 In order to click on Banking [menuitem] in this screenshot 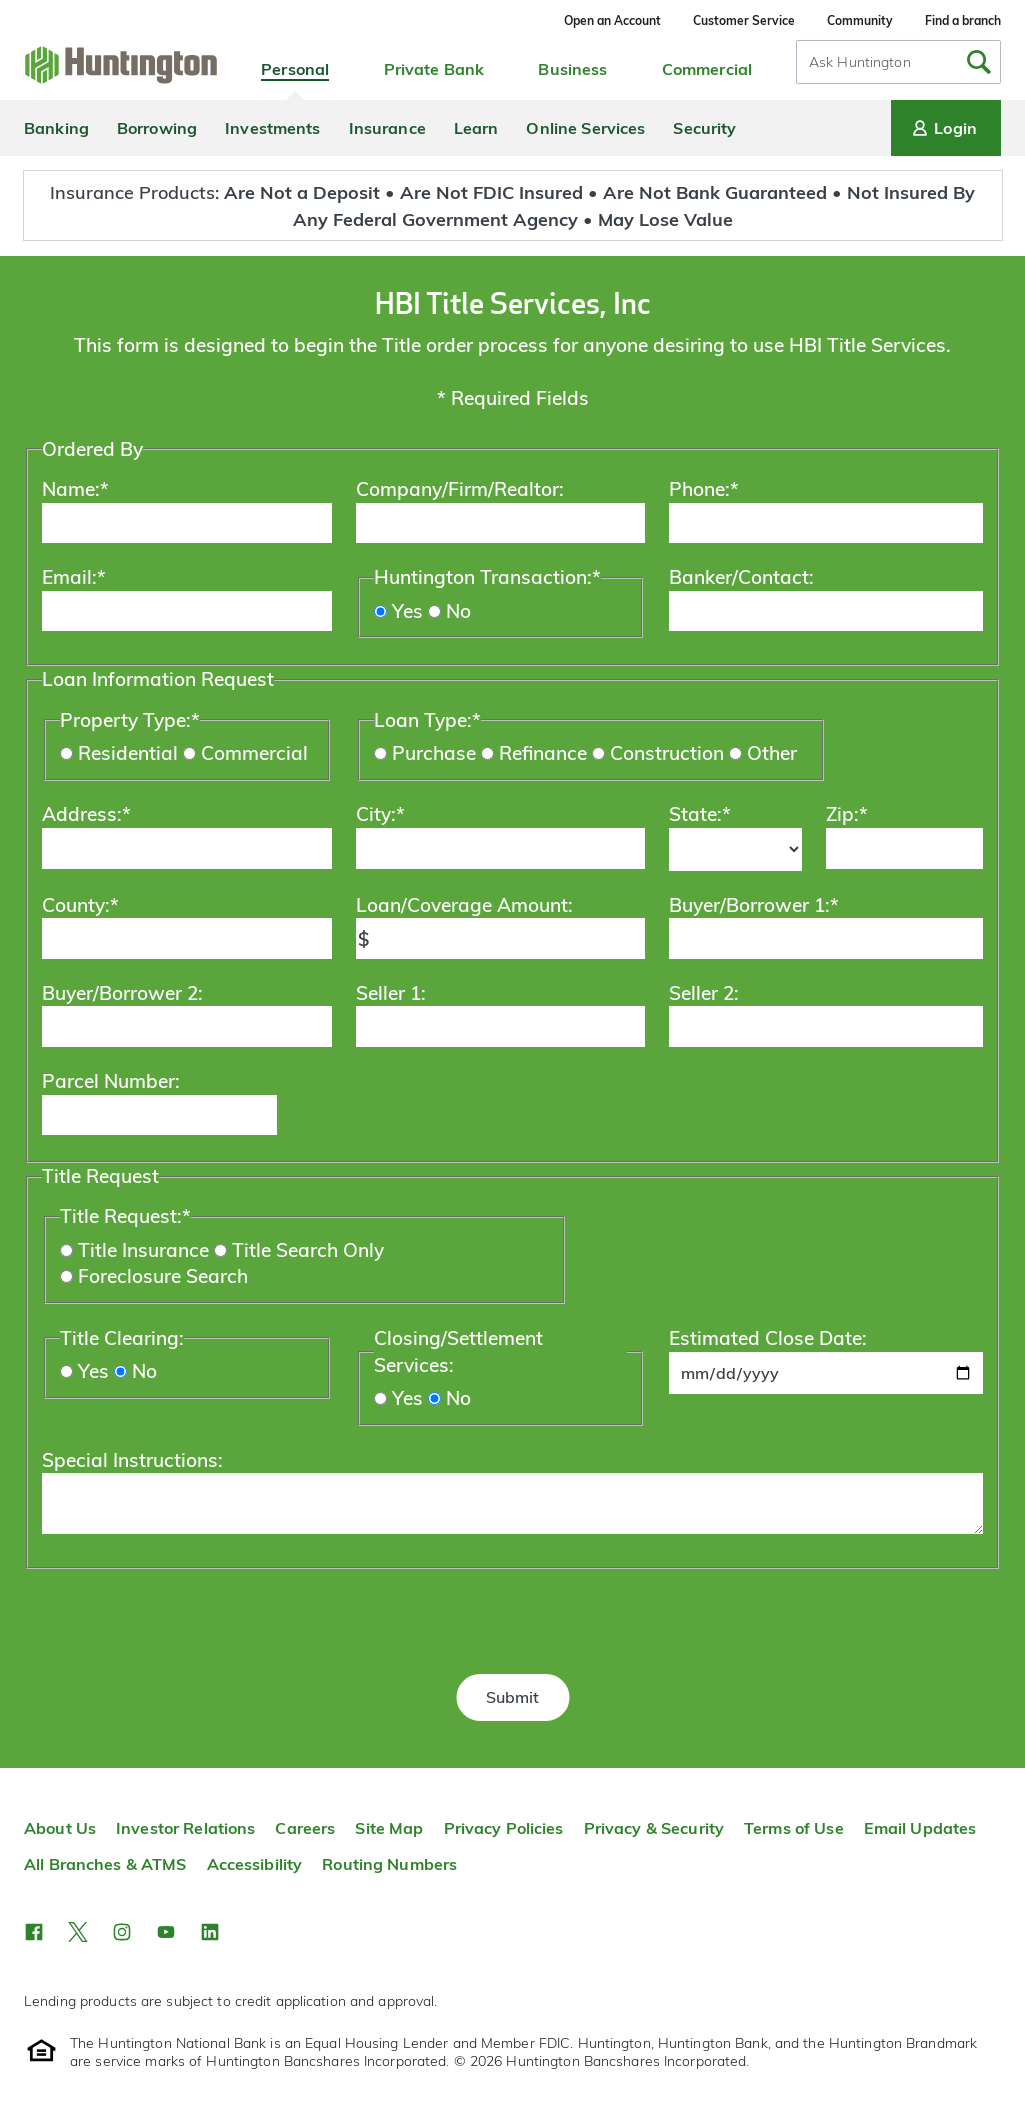, I will do `click(56, 128)`.